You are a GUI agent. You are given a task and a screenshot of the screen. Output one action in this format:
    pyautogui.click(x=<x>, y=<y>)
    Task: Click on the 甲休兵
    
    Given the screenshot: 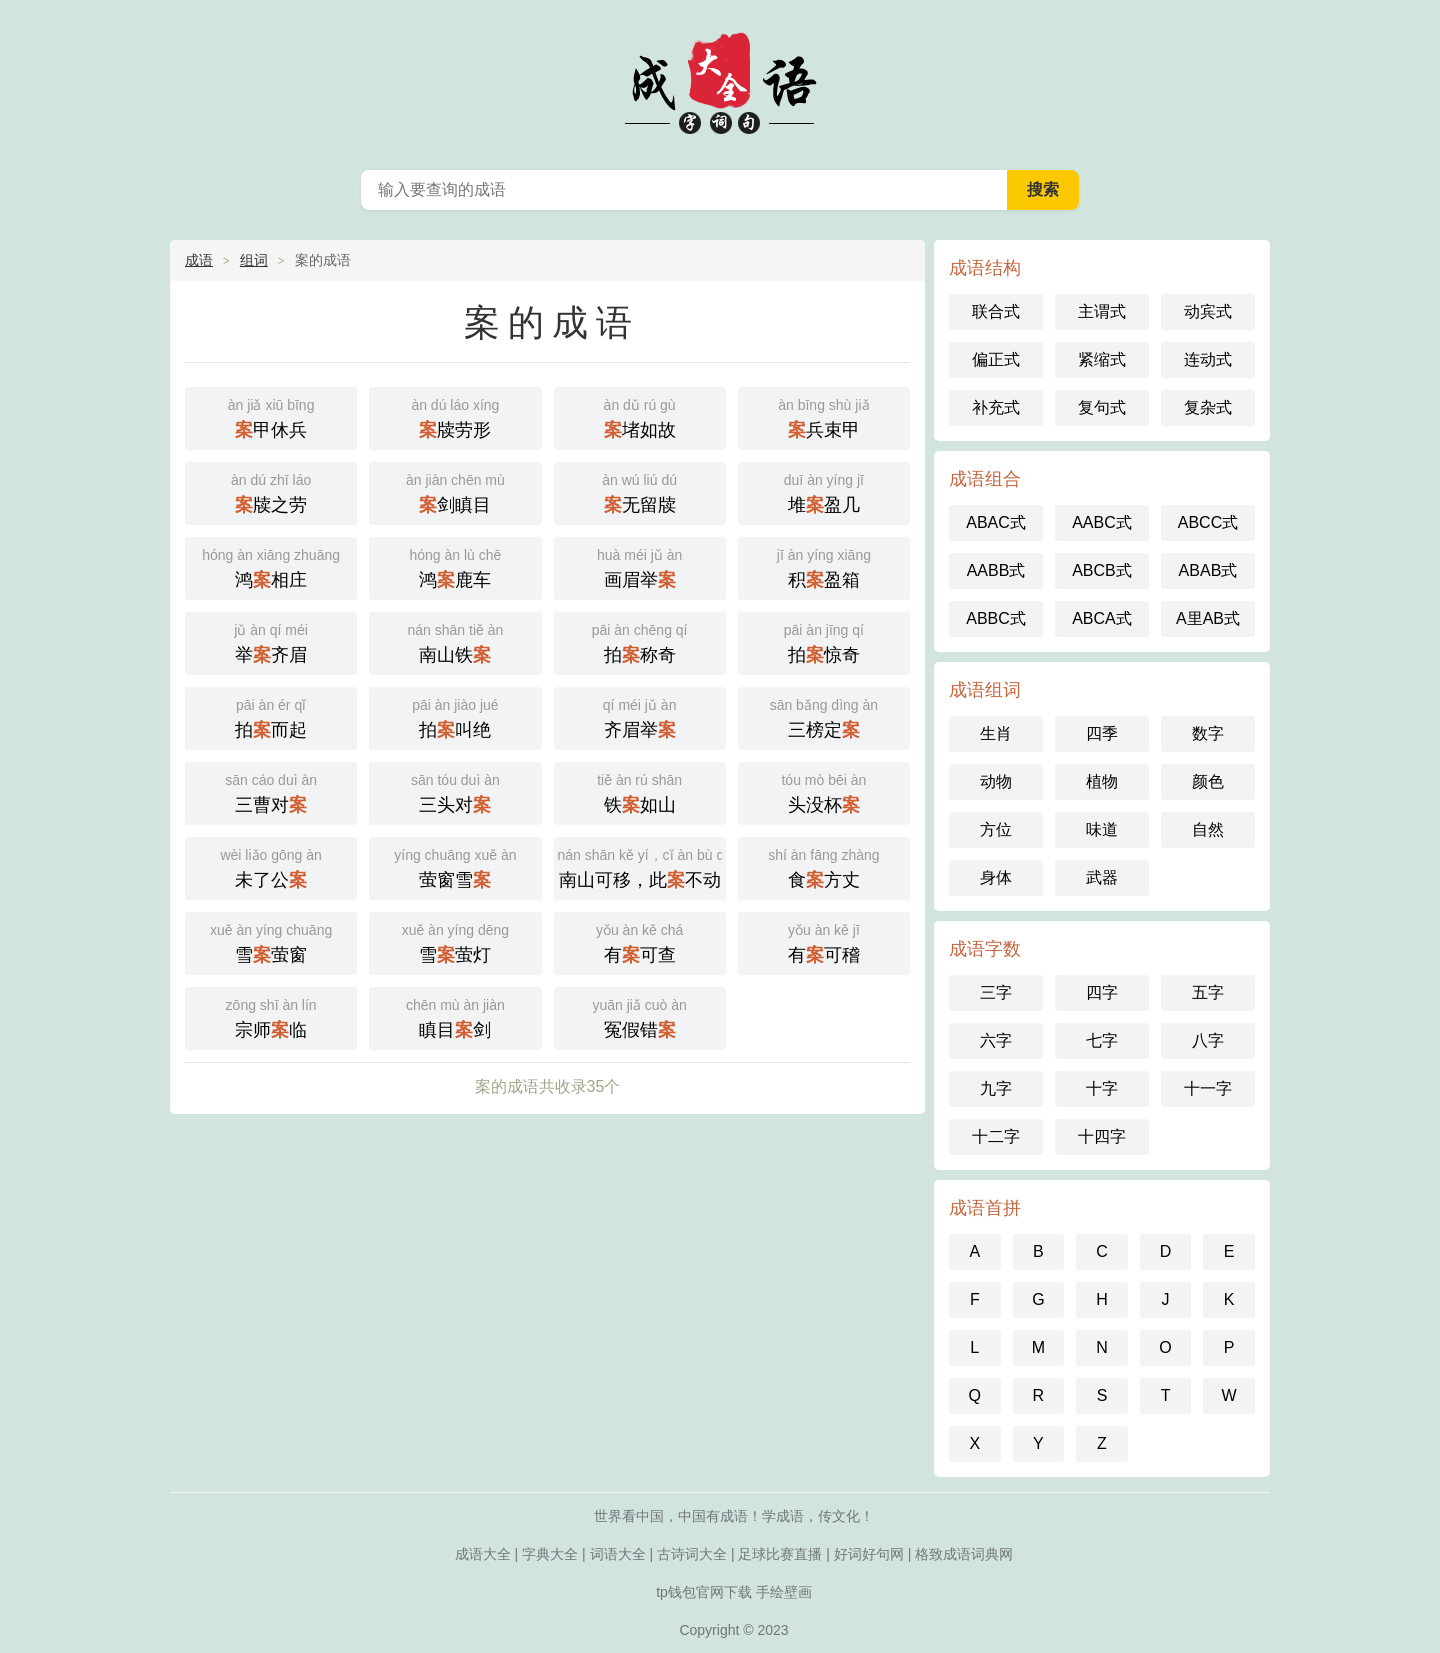 What is the action you would take?
    pyautogui.click(x=271, y=416)
    